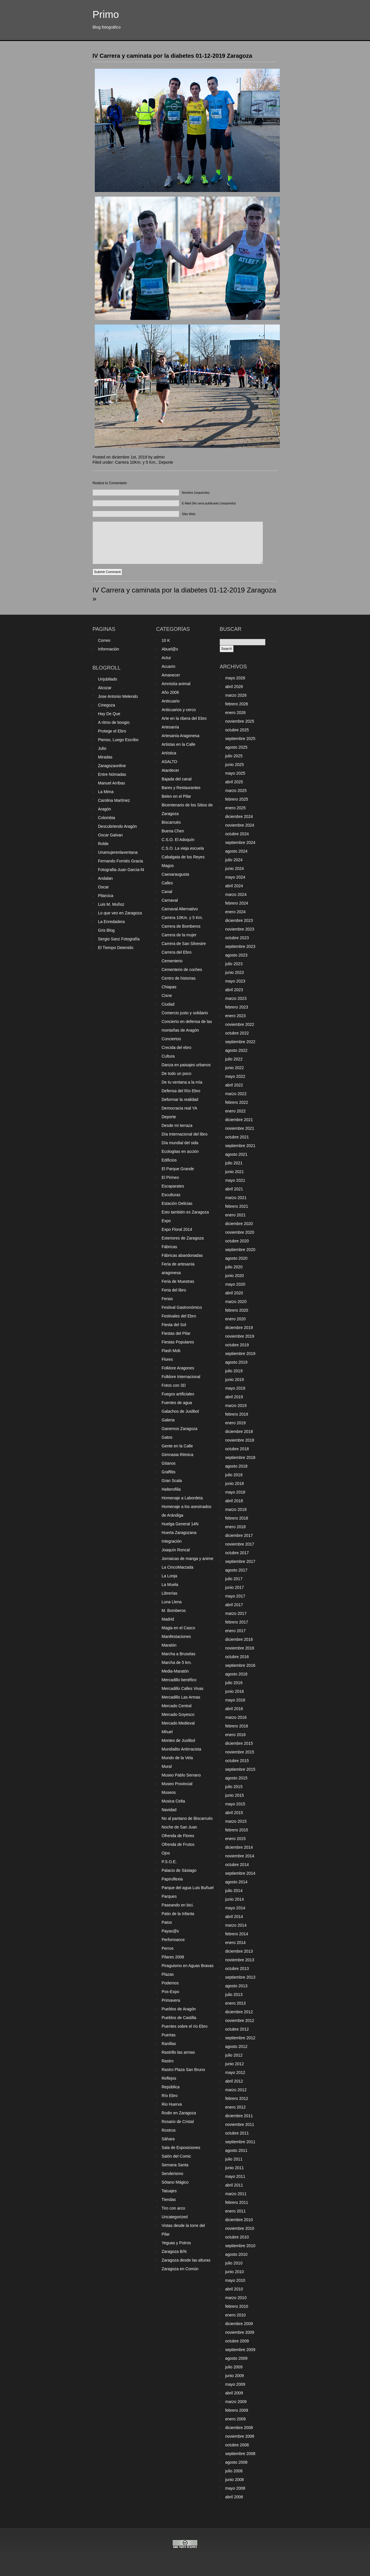 This screenshot has height=2576, width=370. I want to click on Tatuajes, so click(169, 2191).